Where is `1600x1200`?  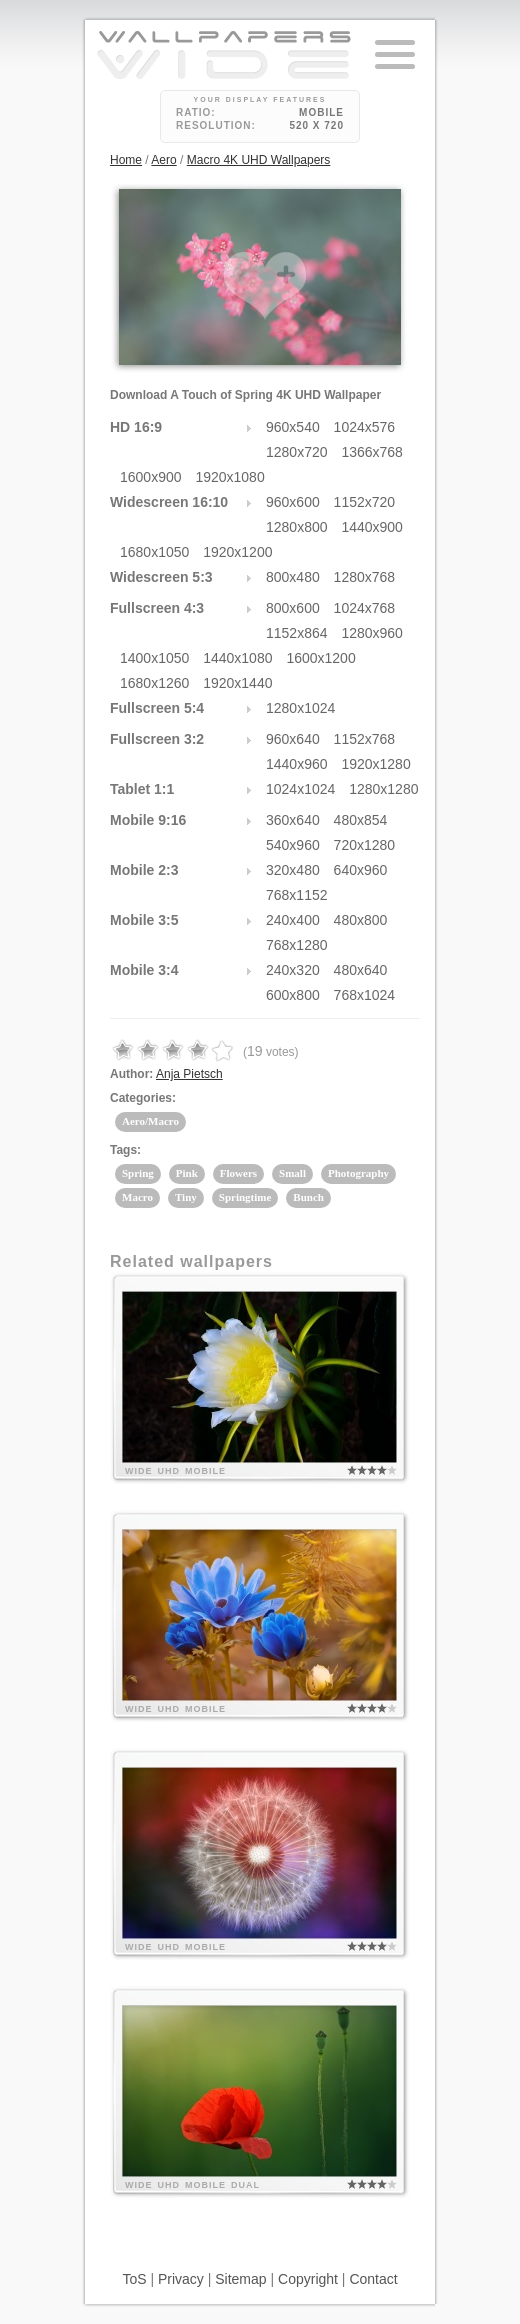 1600x1200 is located at coordinates (320, 658).